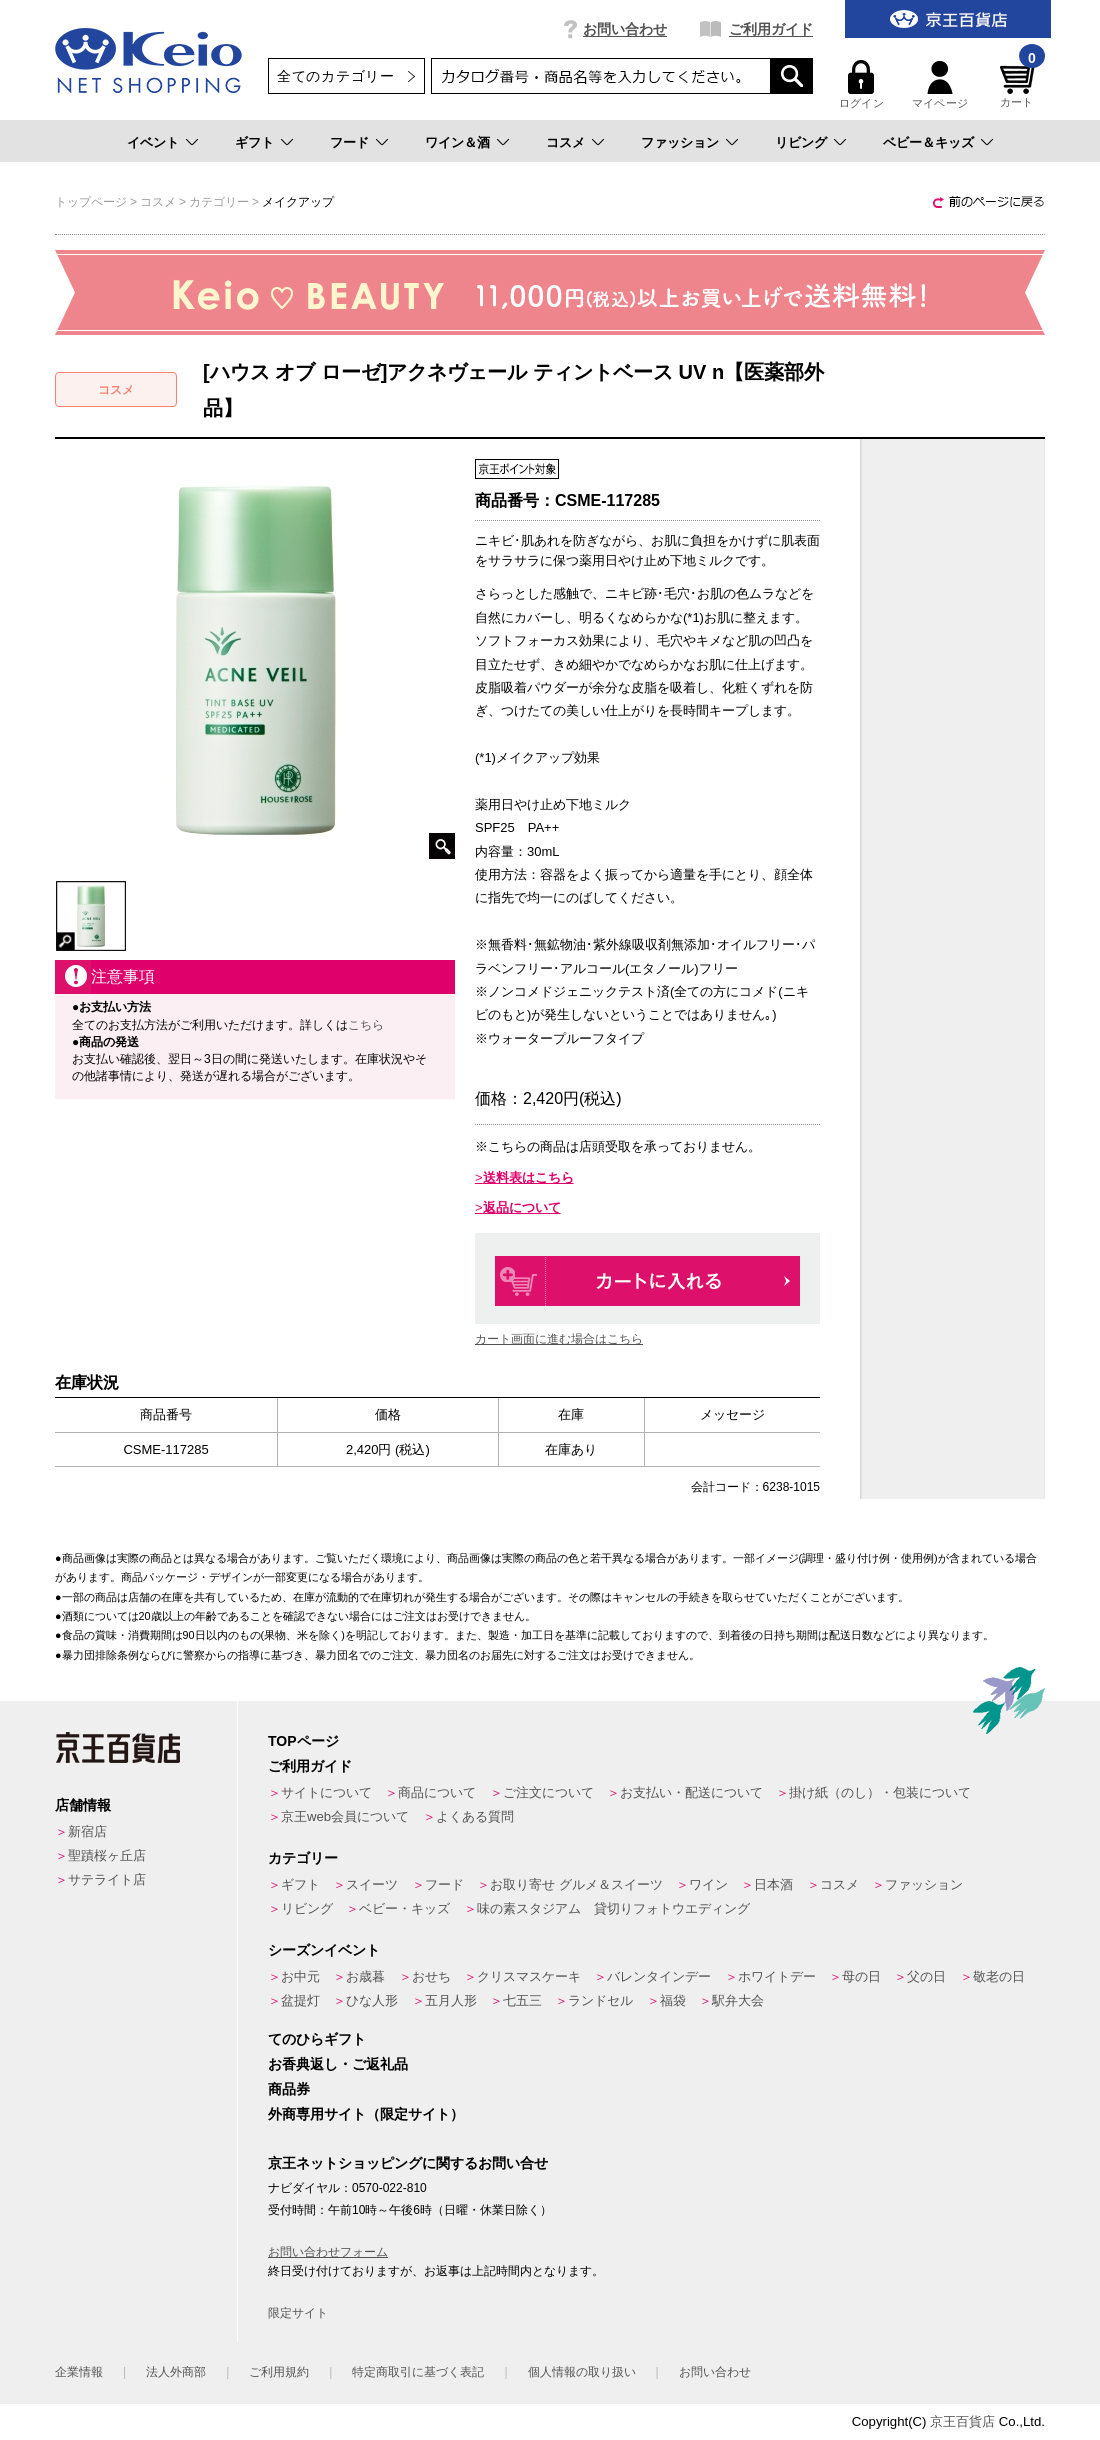 This screenshot has width=1100, height=2440. I want to click on 法人外商部, so click(176, 2372).